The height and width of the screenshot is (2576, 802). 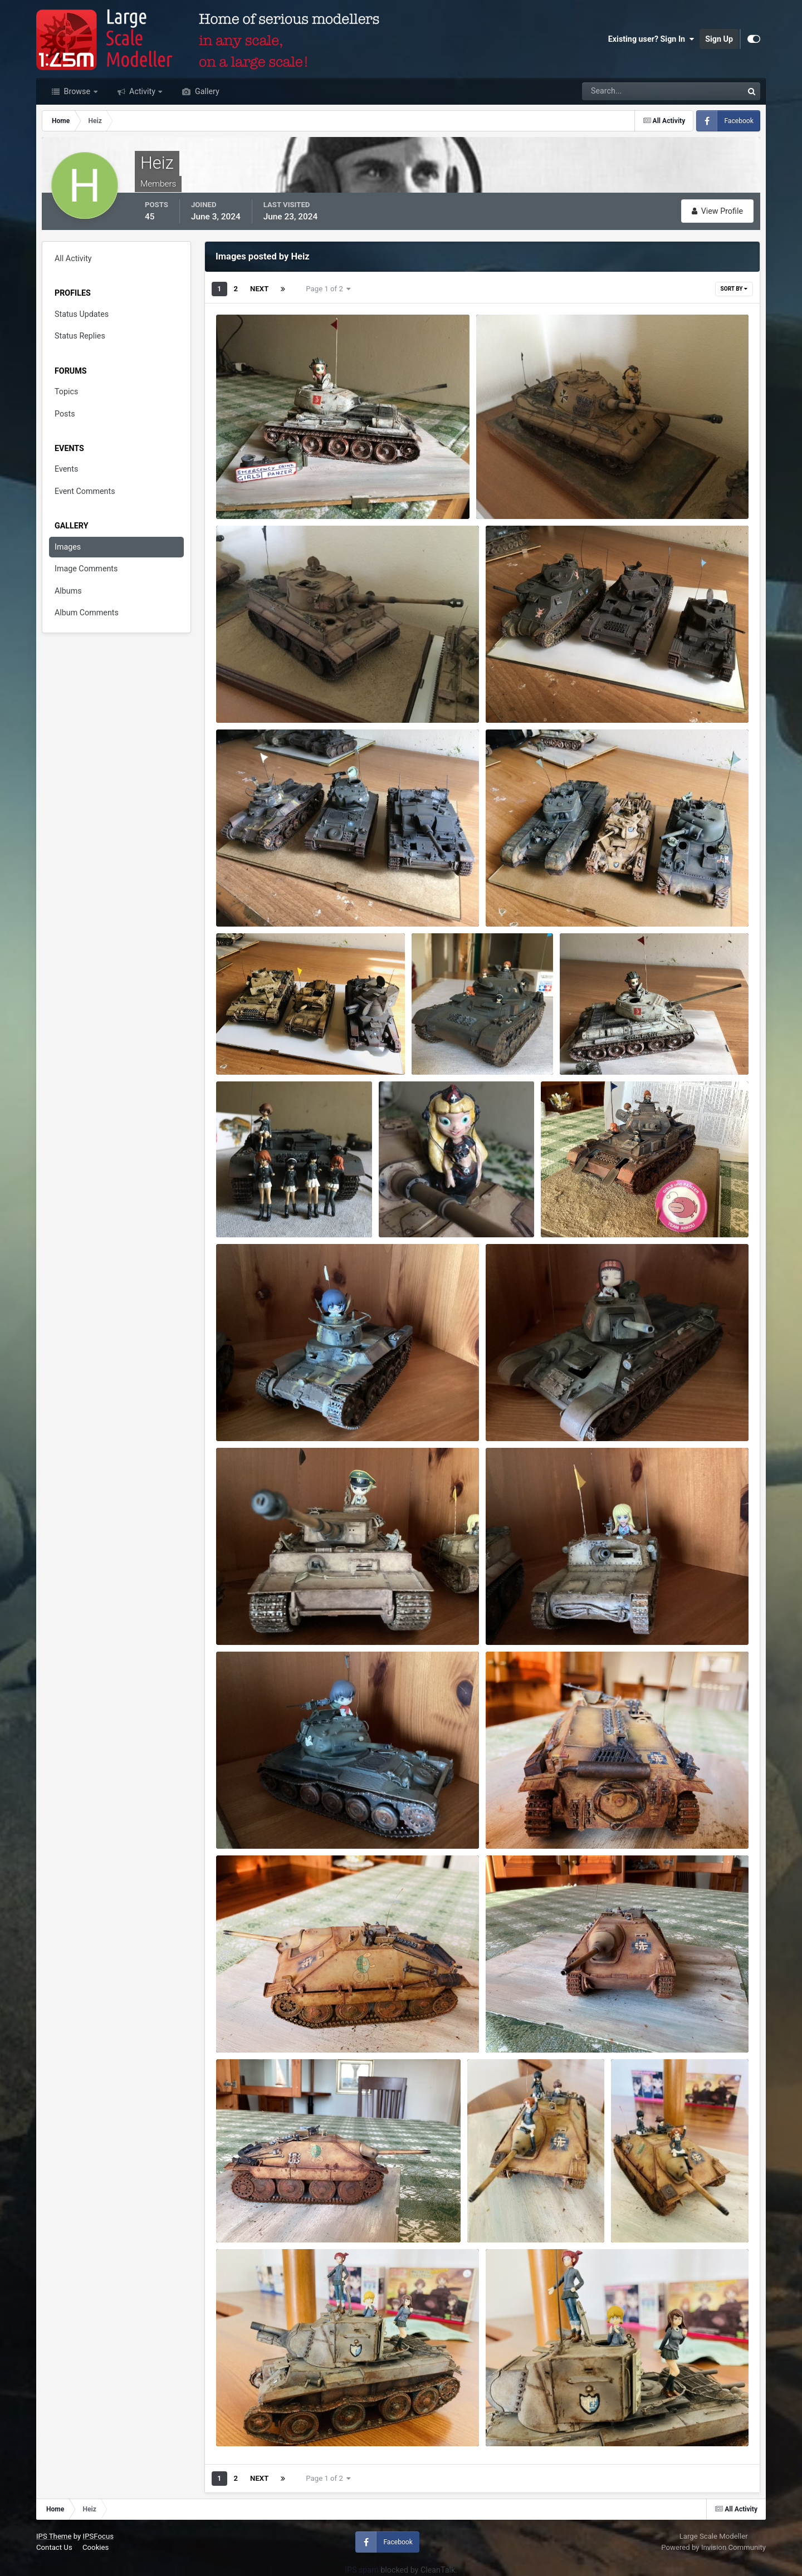 What do you see at coordinates (206, 91) in the screenshot?
I see `Gallery` at bounding box center [206, 91].